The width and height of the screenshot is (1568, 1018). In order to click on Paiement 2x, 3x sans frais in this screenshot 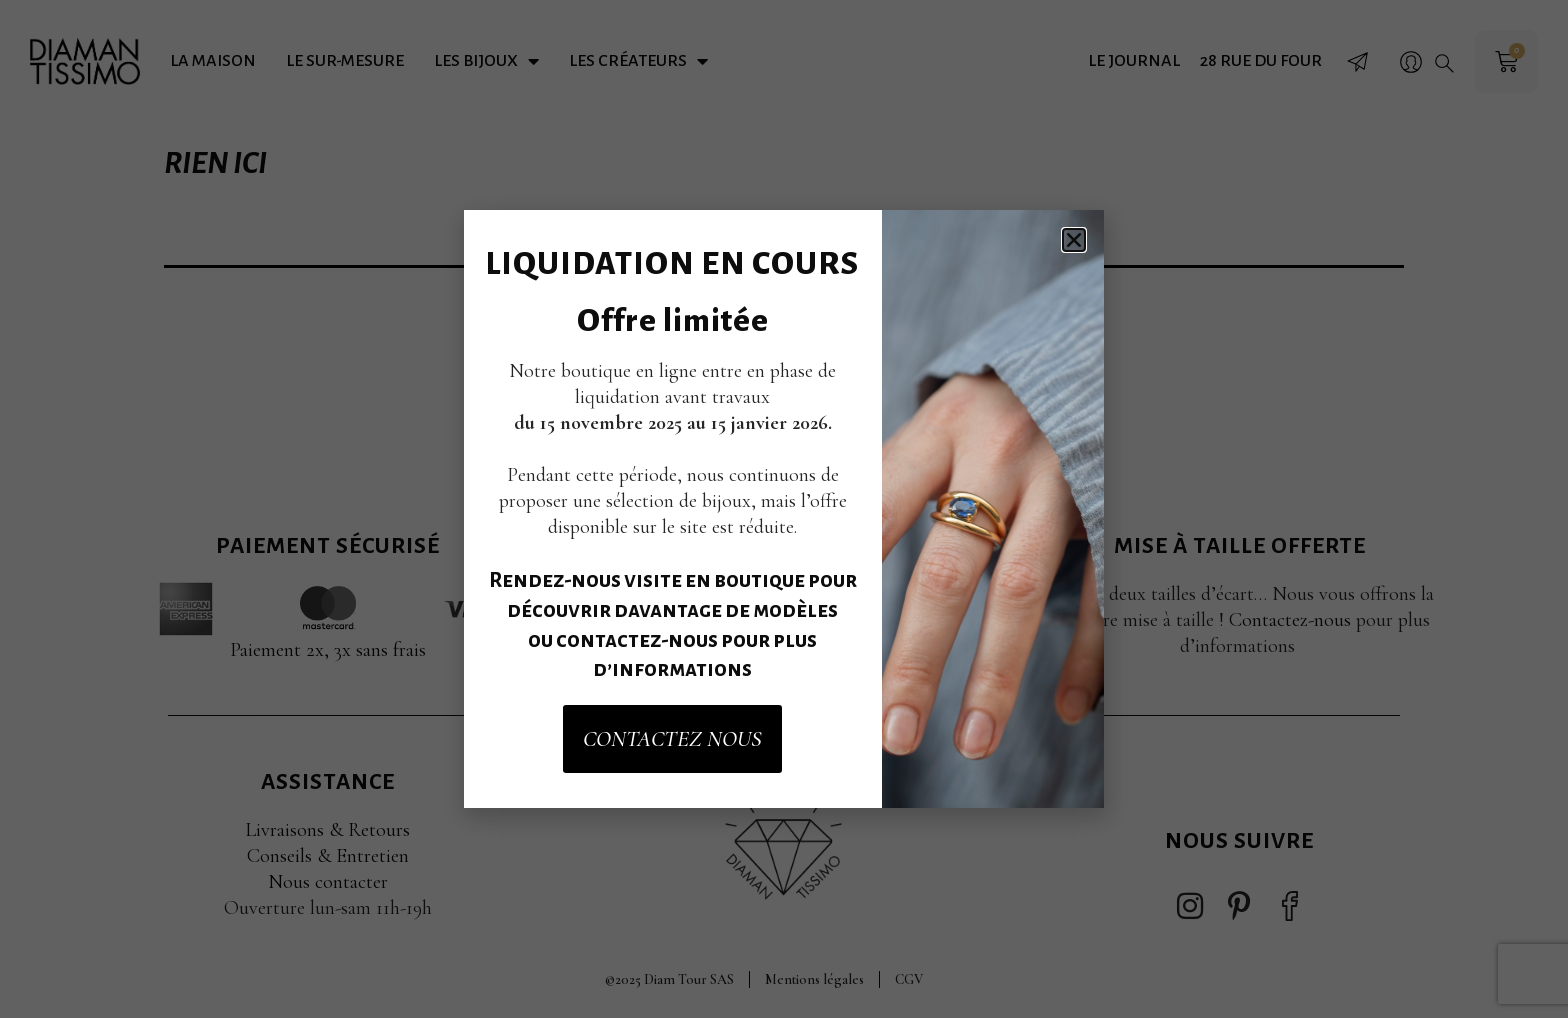, I will do `click(328, 650)`.